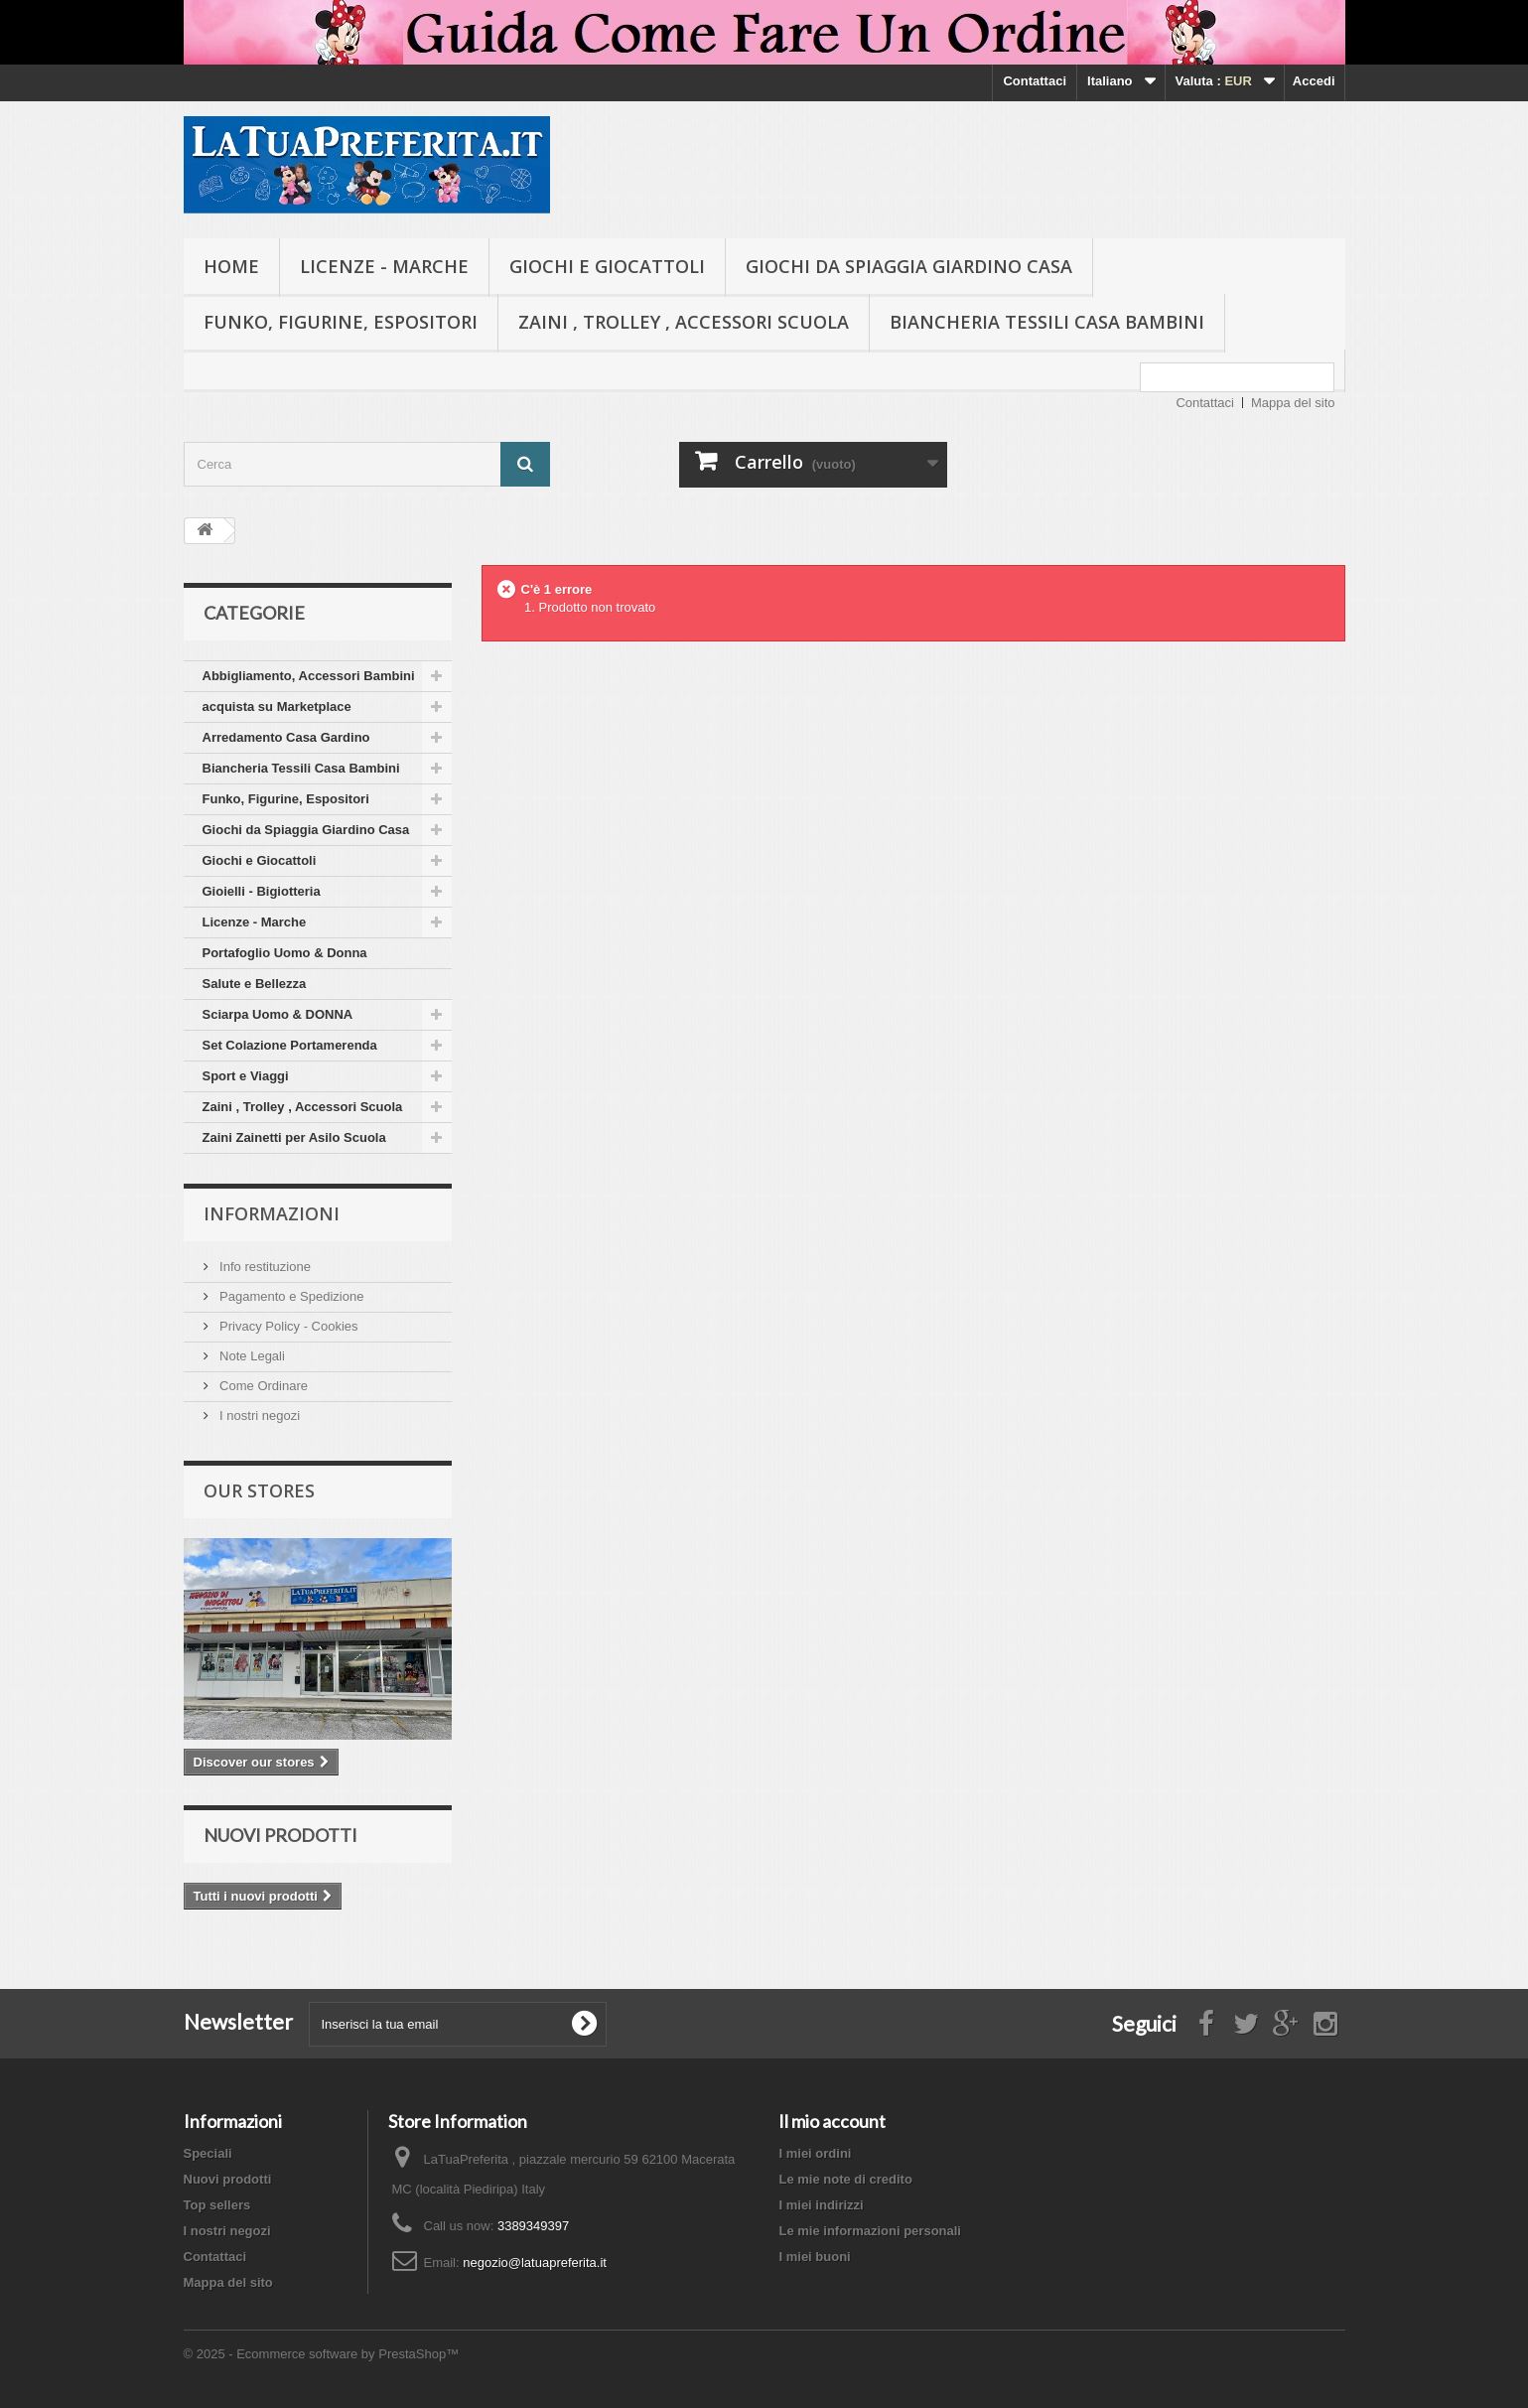 This screenshot has height=2408, width=1528. What do you see at coordinates (262, 1385) in the screenshot?
I see `Come Ordinare` at bounding box center [262, 1385].